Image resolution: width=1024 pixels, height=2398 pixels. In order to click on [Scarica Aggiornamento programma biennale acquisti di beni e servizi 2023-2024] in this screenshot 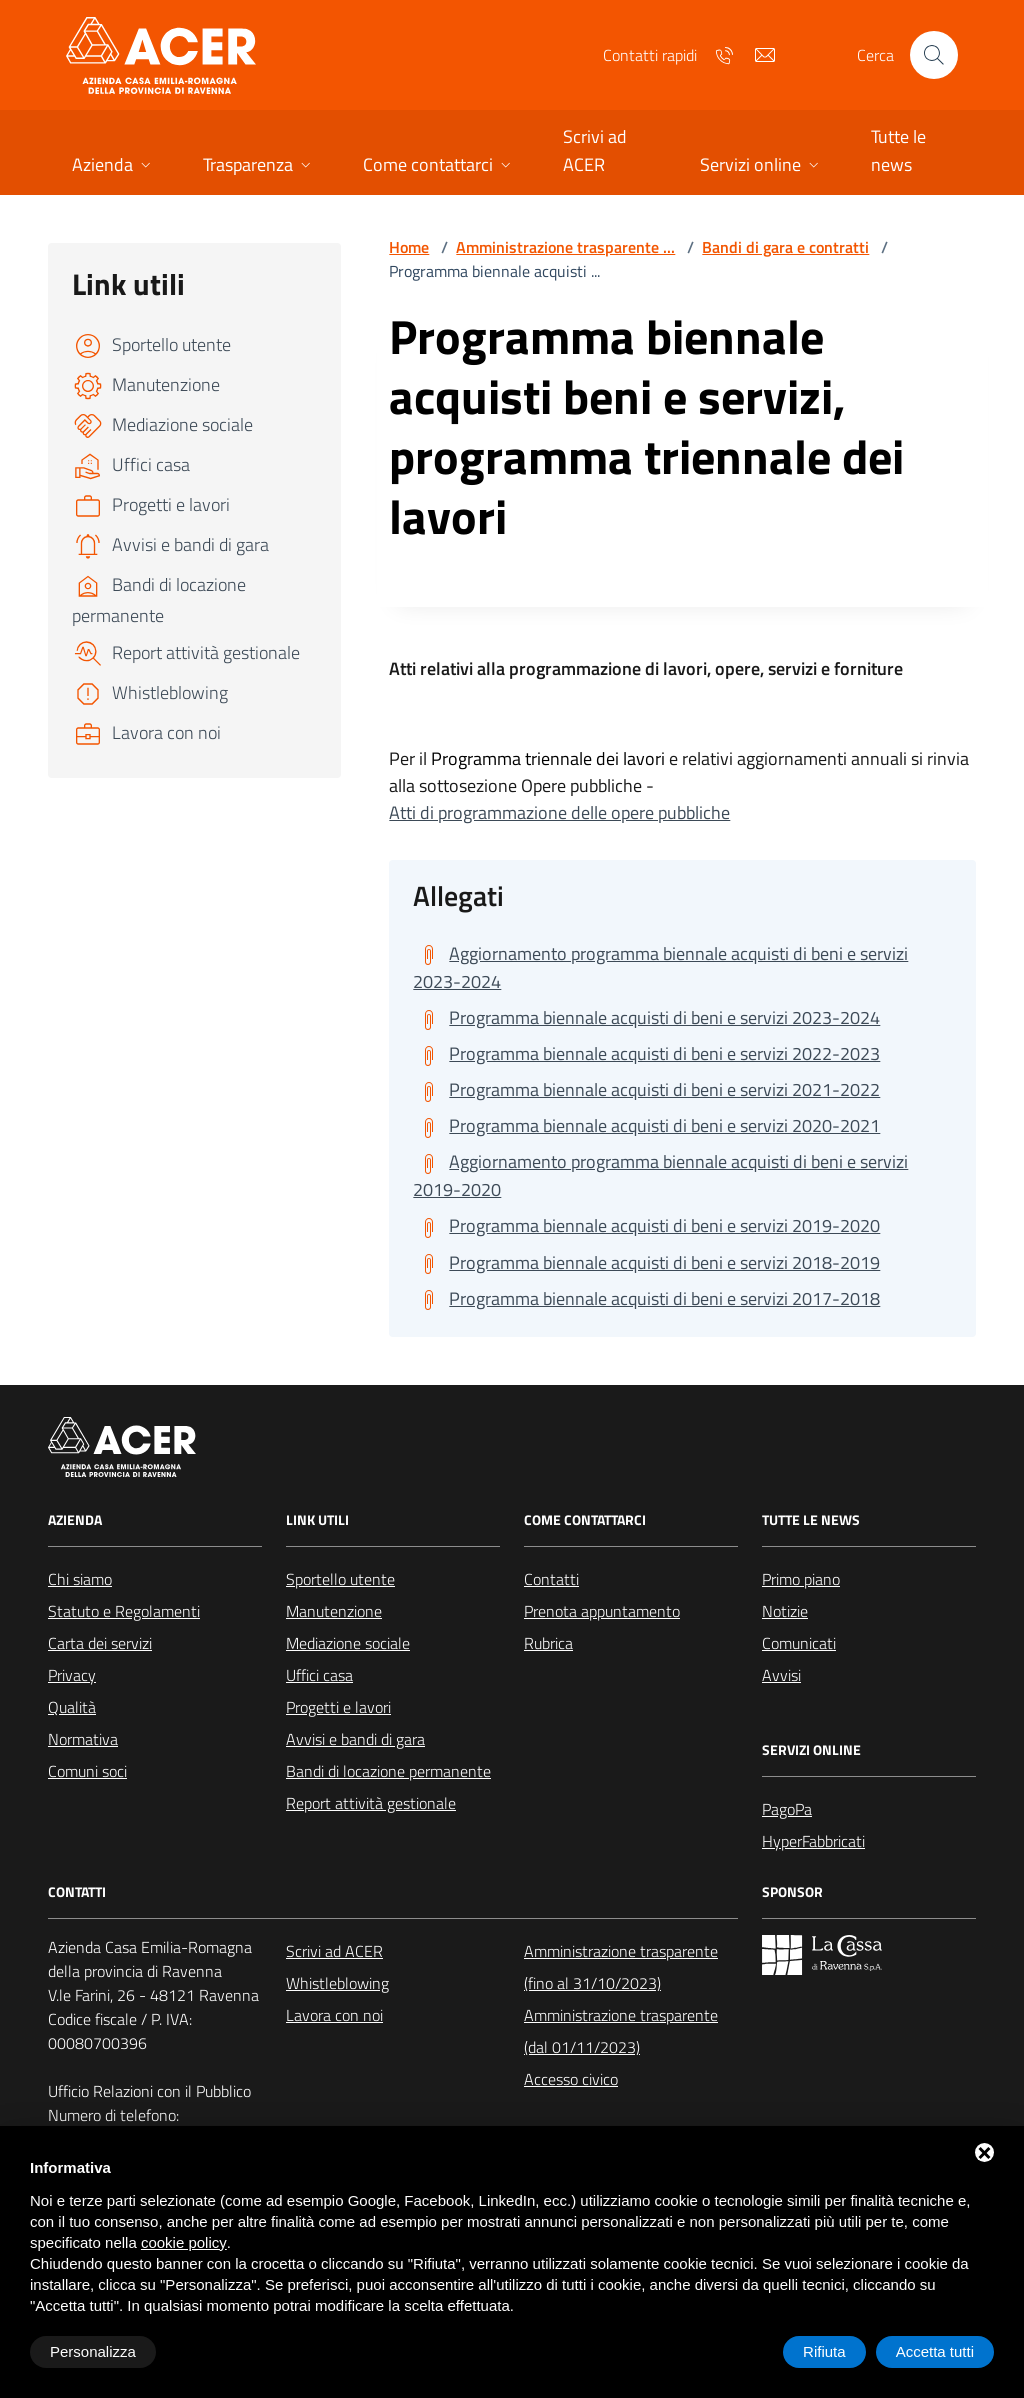, I will do `click(682, 968)`.